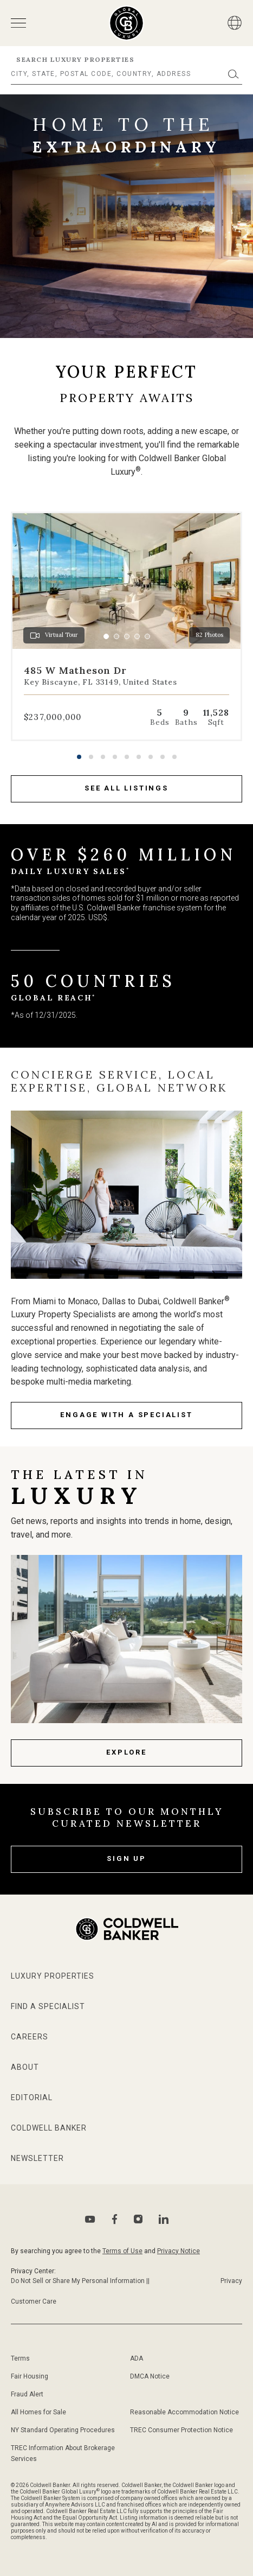 The width and height of the screenshot is (253, 2576). Describe the element at coordinates (32, 2097) in the screenshot. I see `Editorial [Go to editorial page]` at that location.